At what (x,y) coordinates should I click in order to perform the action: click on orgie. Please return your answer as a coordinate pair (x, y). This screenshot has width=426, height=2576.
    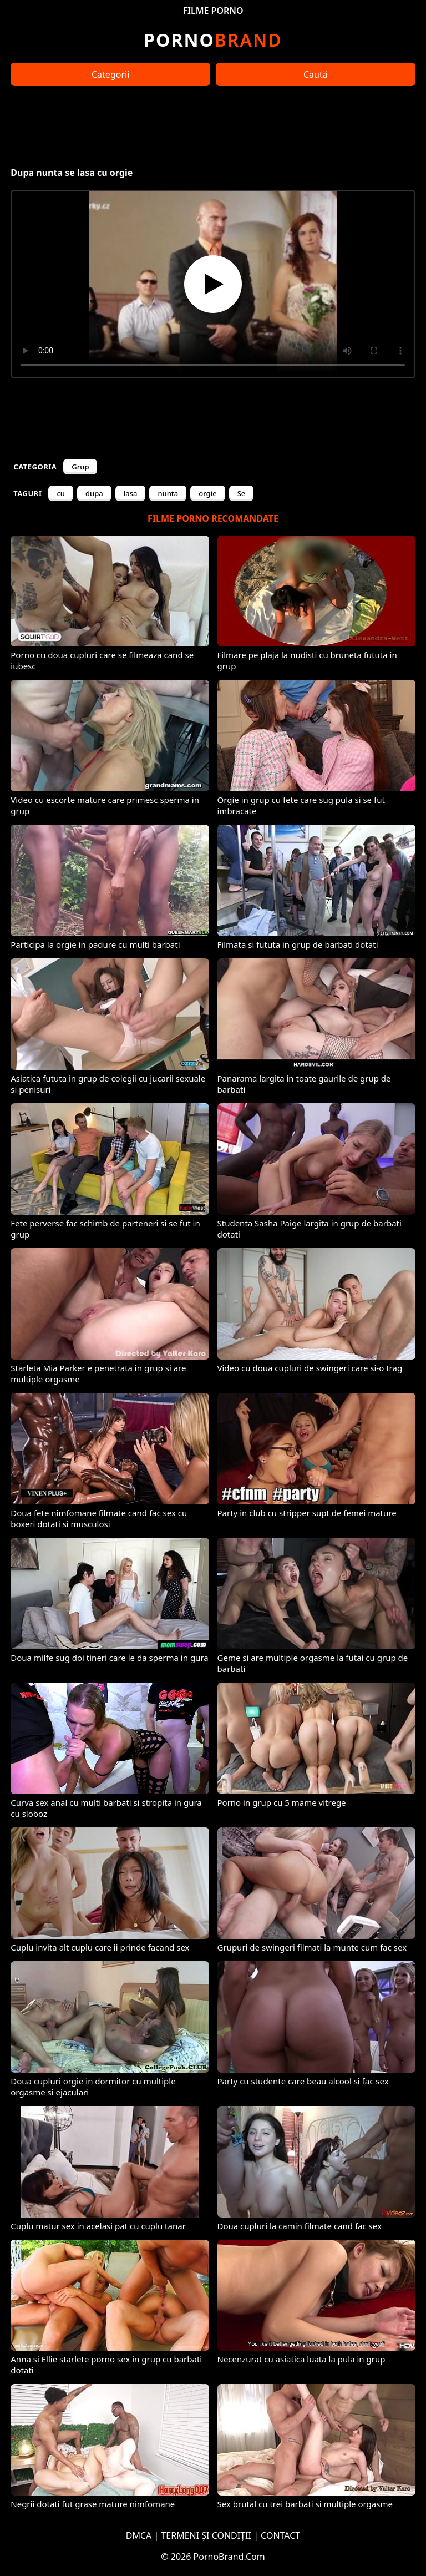
    Looking at the image, I should click on (207, 493).